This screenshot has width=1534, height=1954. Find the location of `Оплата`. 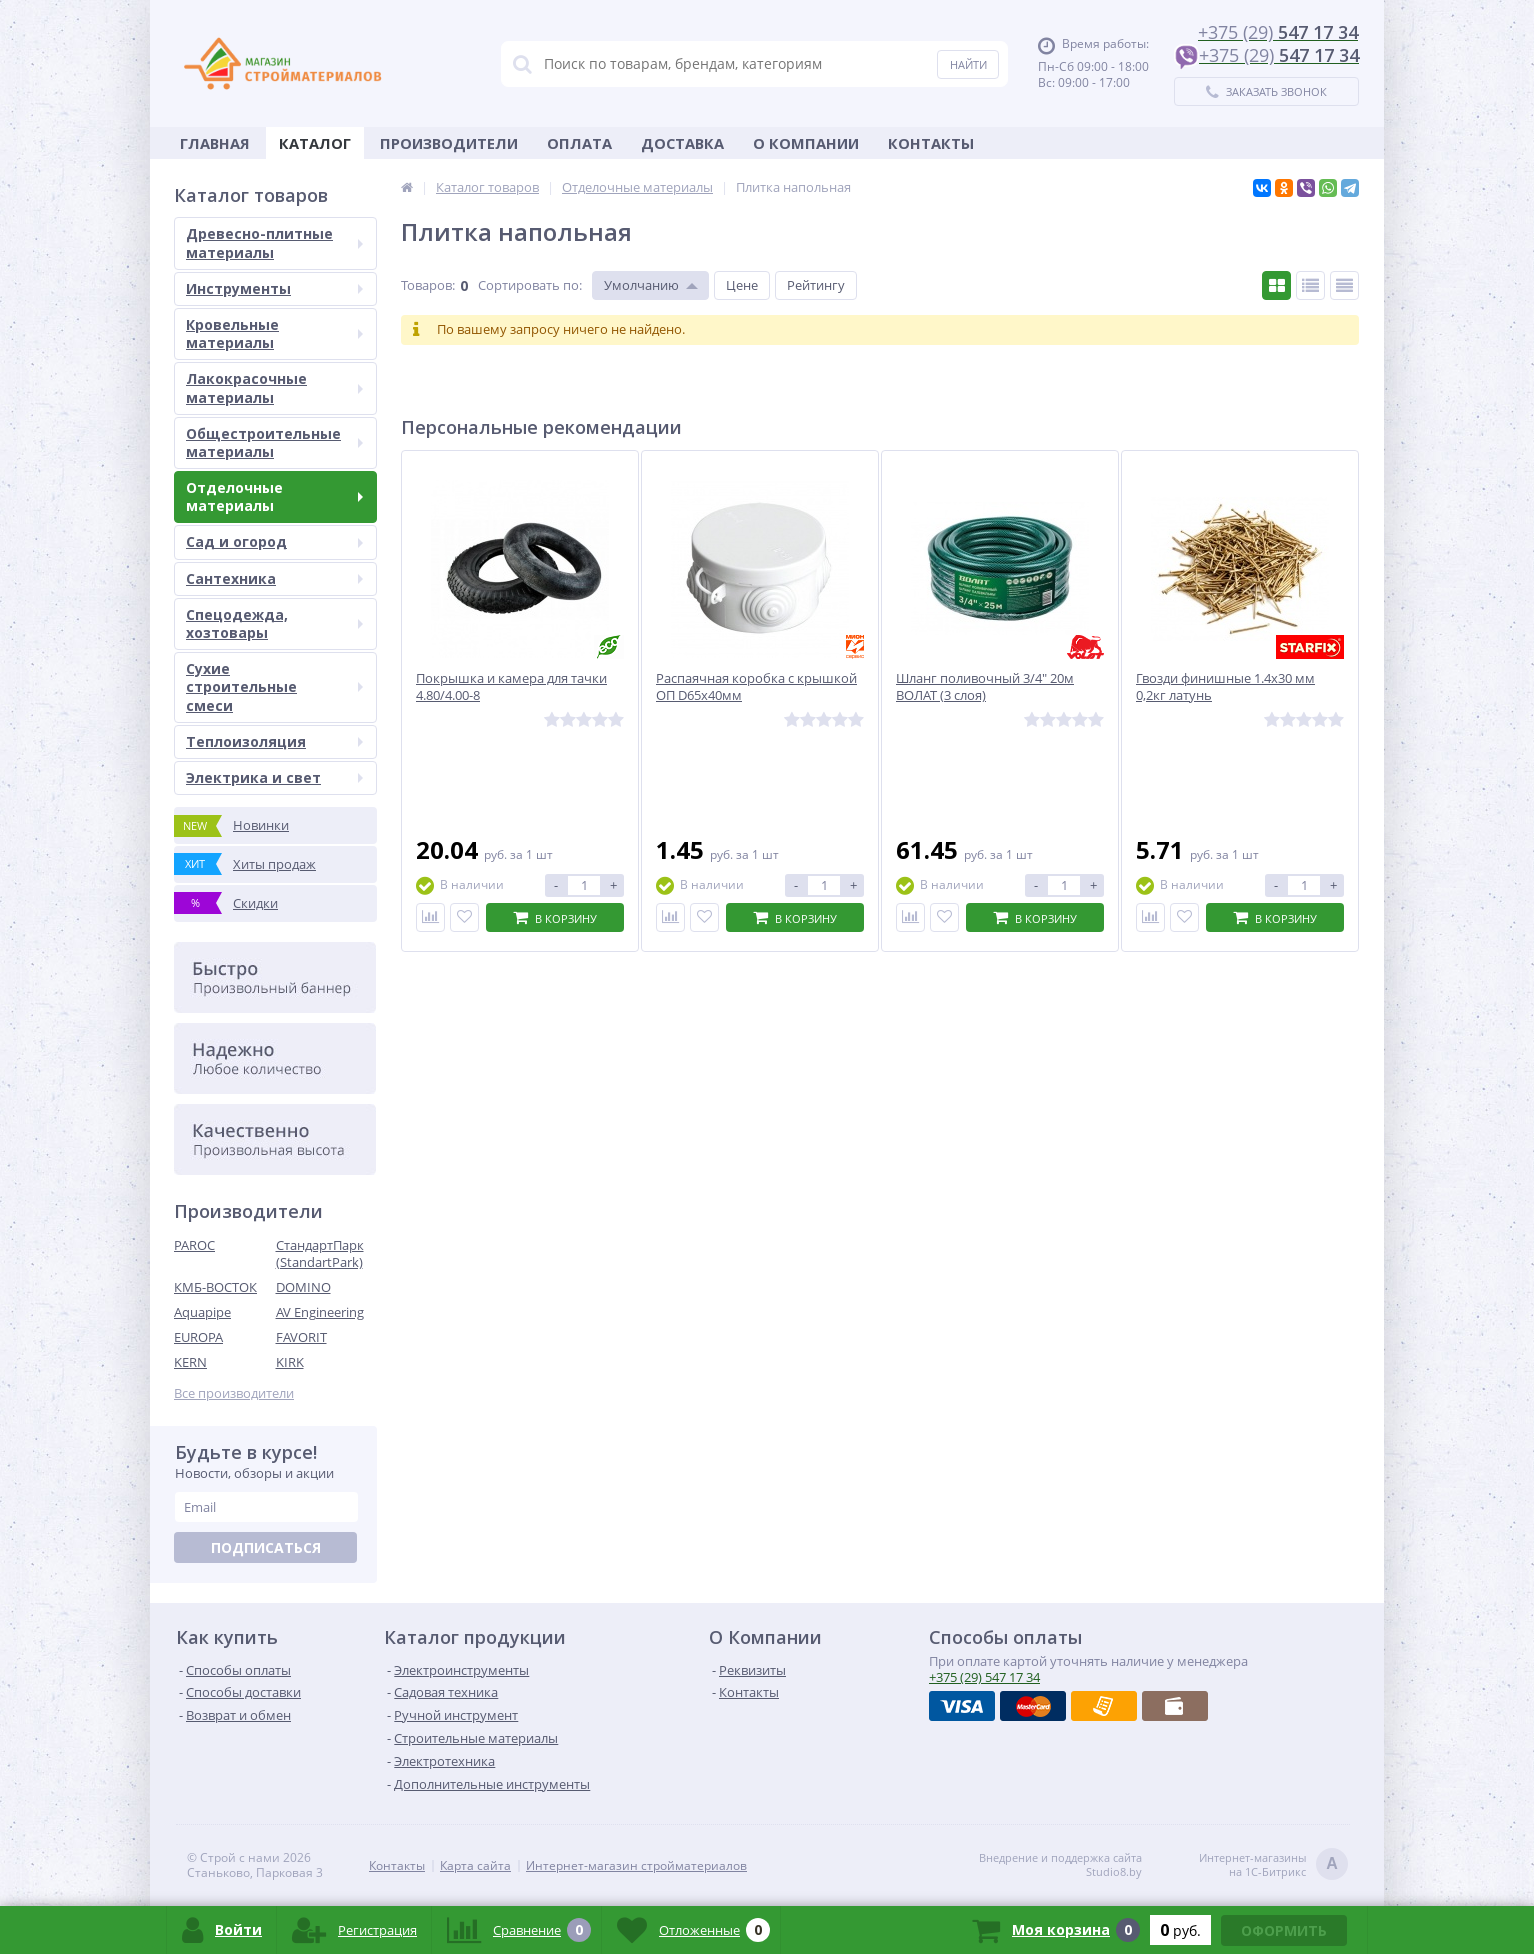

Оплата is located at coordinates (579, 143).